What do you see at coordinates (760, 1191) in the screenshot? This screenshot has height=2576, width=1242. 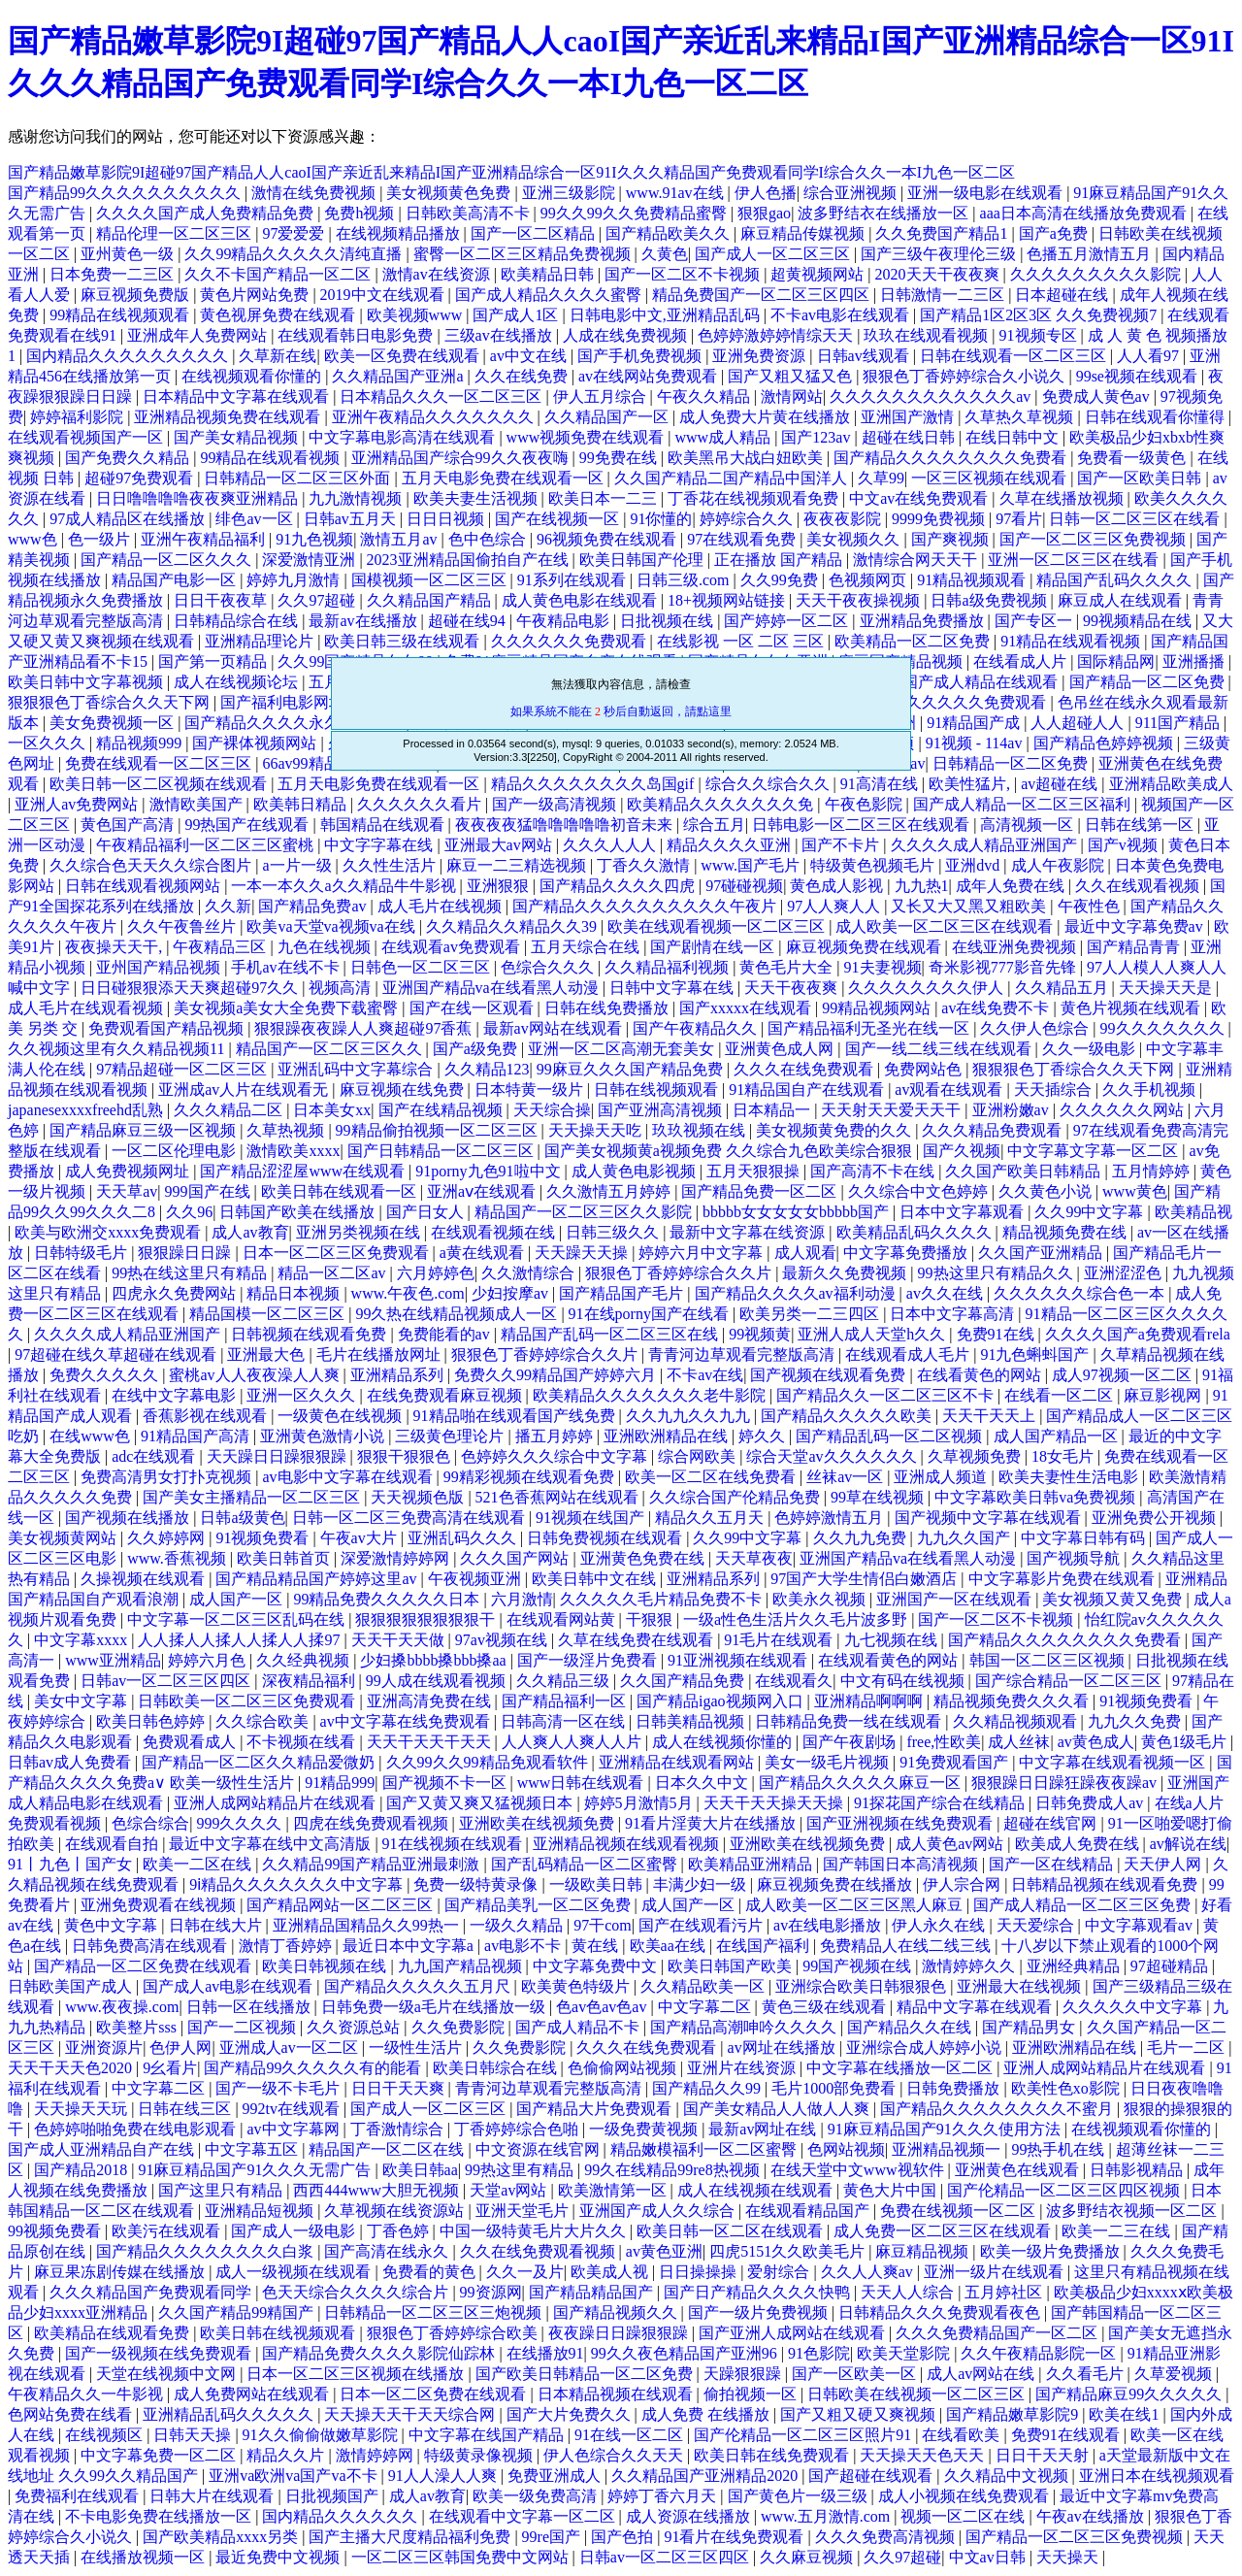 I see `国产精品免费一区二区` at bounding box center [760, 1191].